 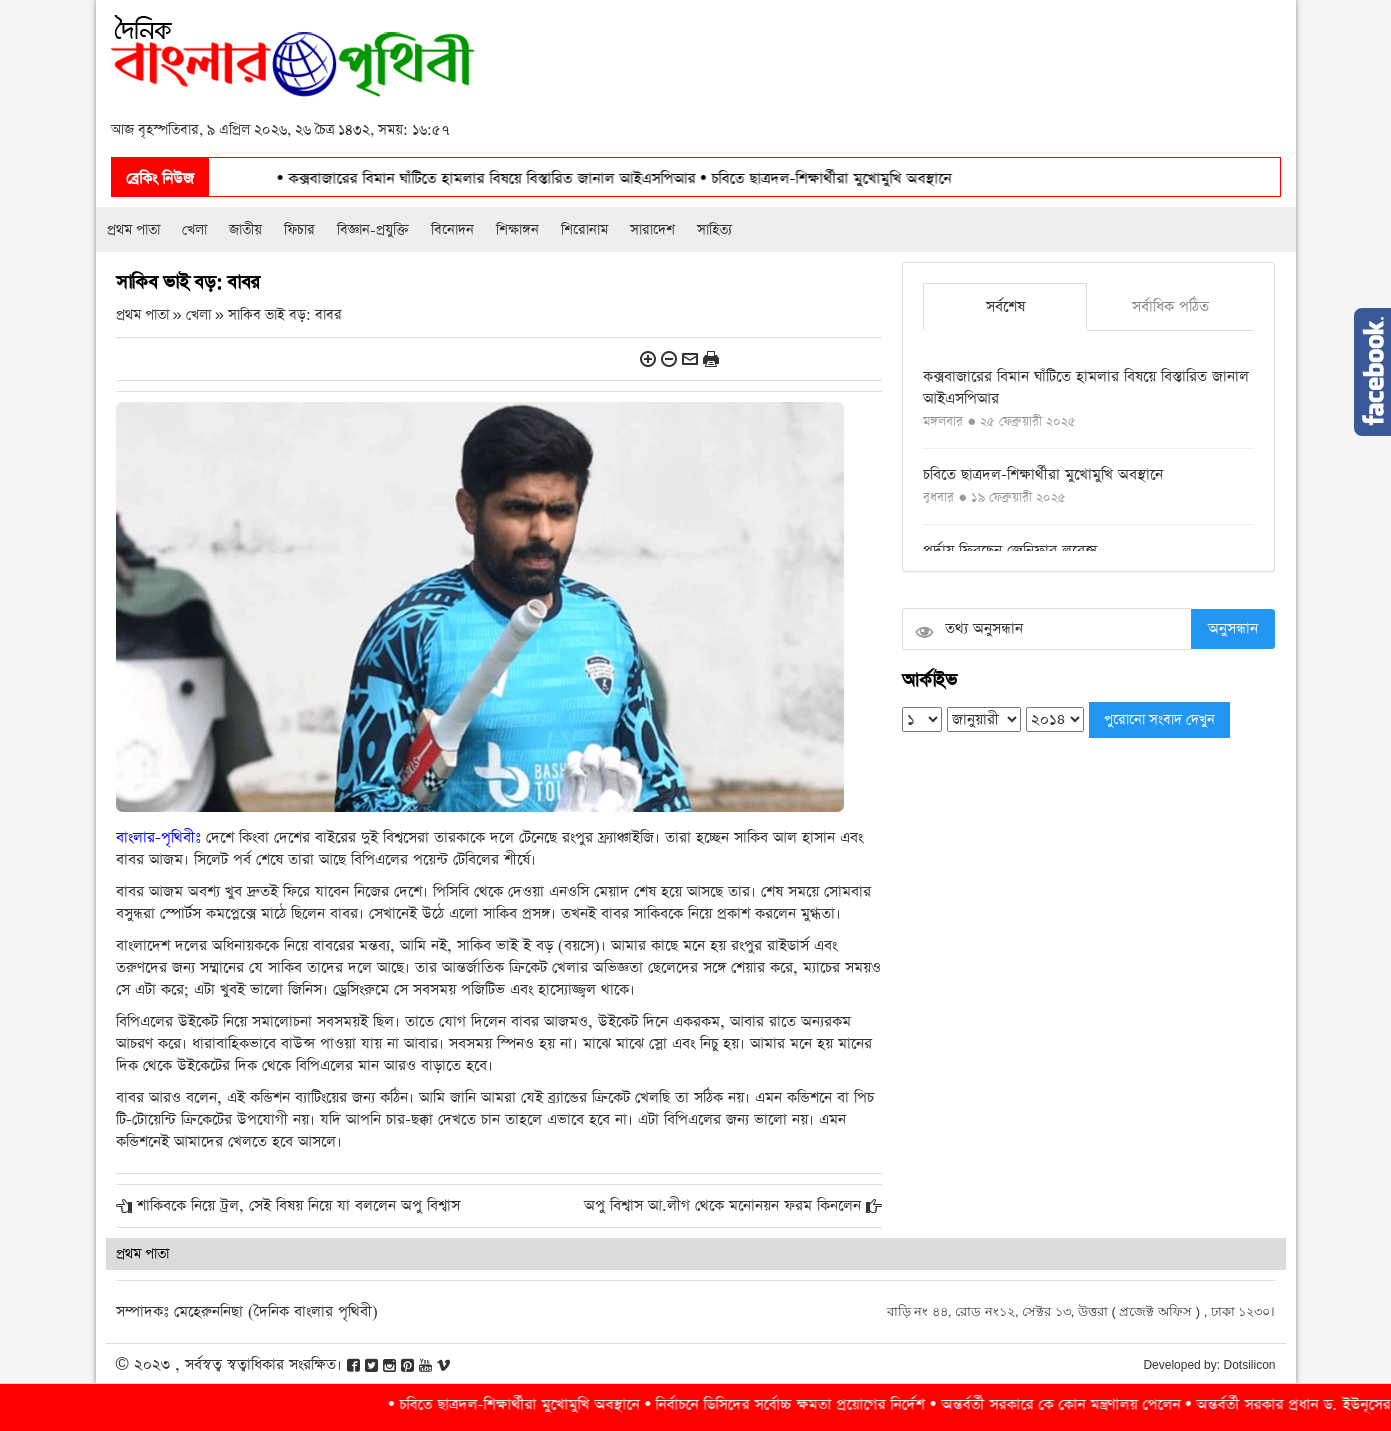 I want to click on সর্বশেষ, so click(x=1005, y=306).